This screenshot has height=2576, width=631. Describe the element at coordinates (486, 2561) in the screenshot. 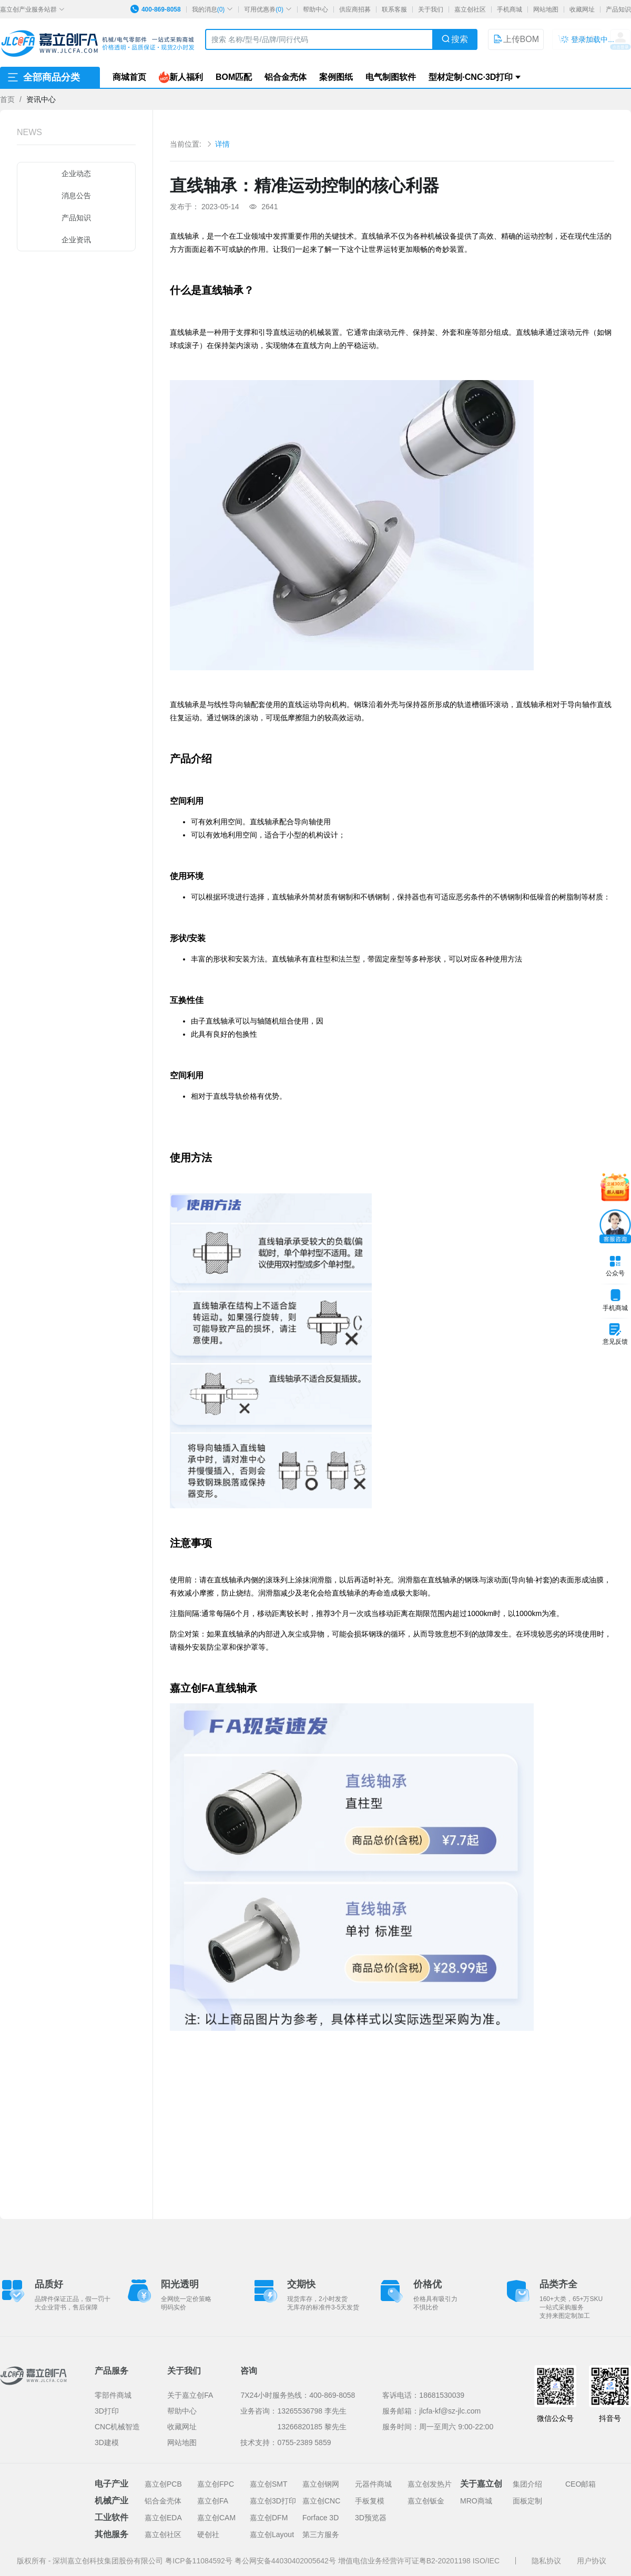

I see `ISO/IEC` at that location.